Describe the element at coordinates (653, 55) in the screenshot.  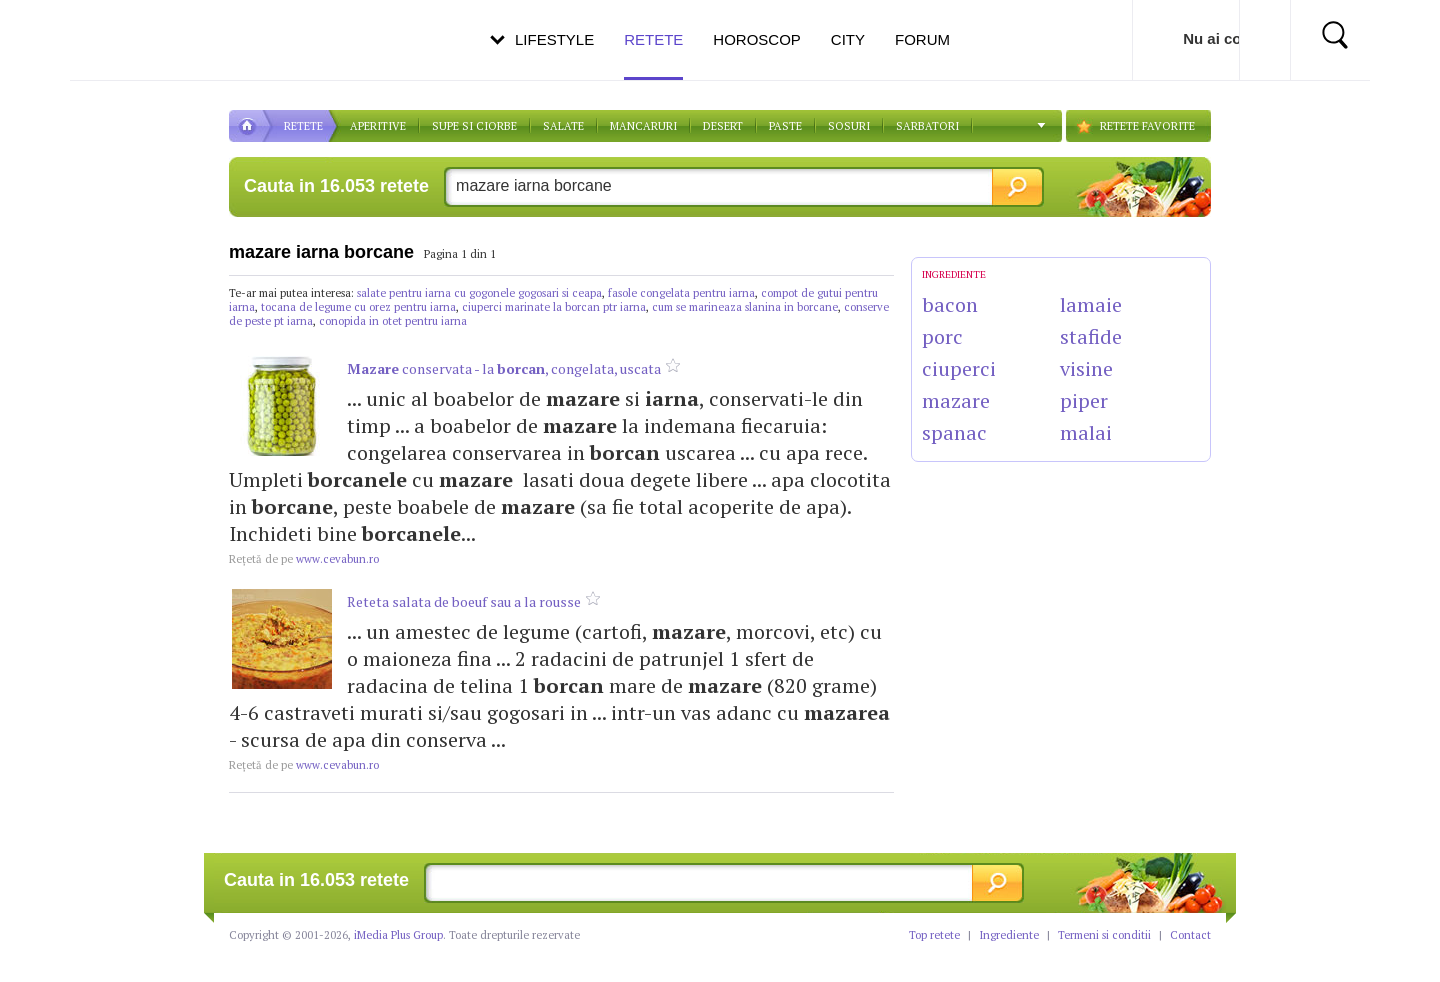
I see `Retete` at that location.